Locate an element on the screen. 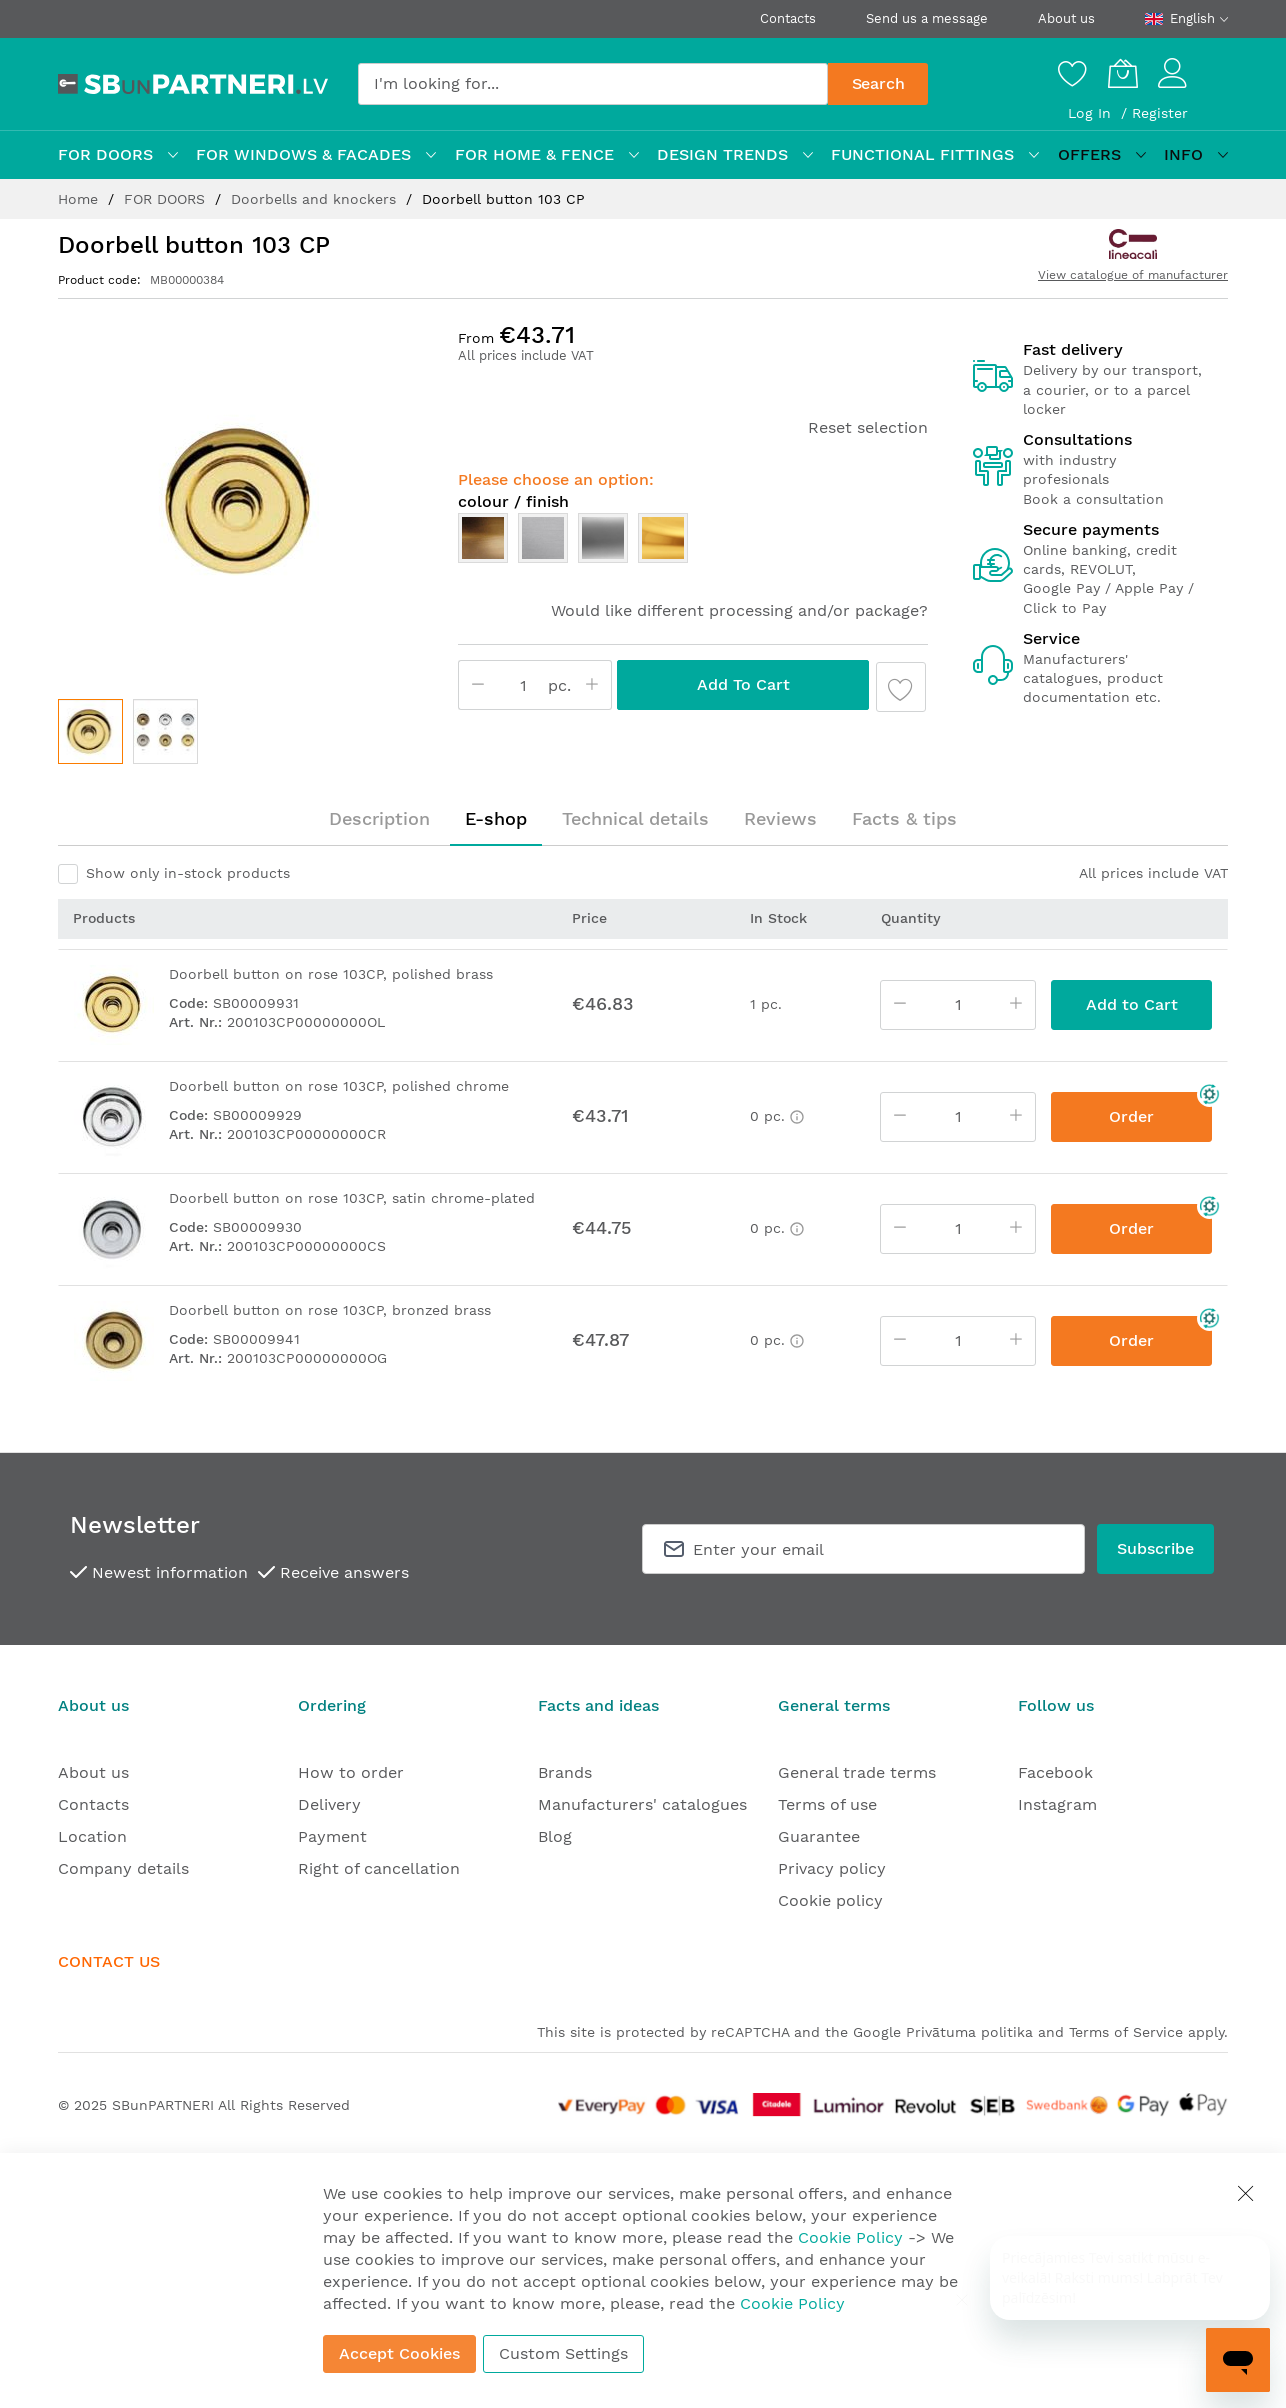 The width and height of the screenshot is (1286, 2408). Custom Settings is located at coordinates (563, 2353).